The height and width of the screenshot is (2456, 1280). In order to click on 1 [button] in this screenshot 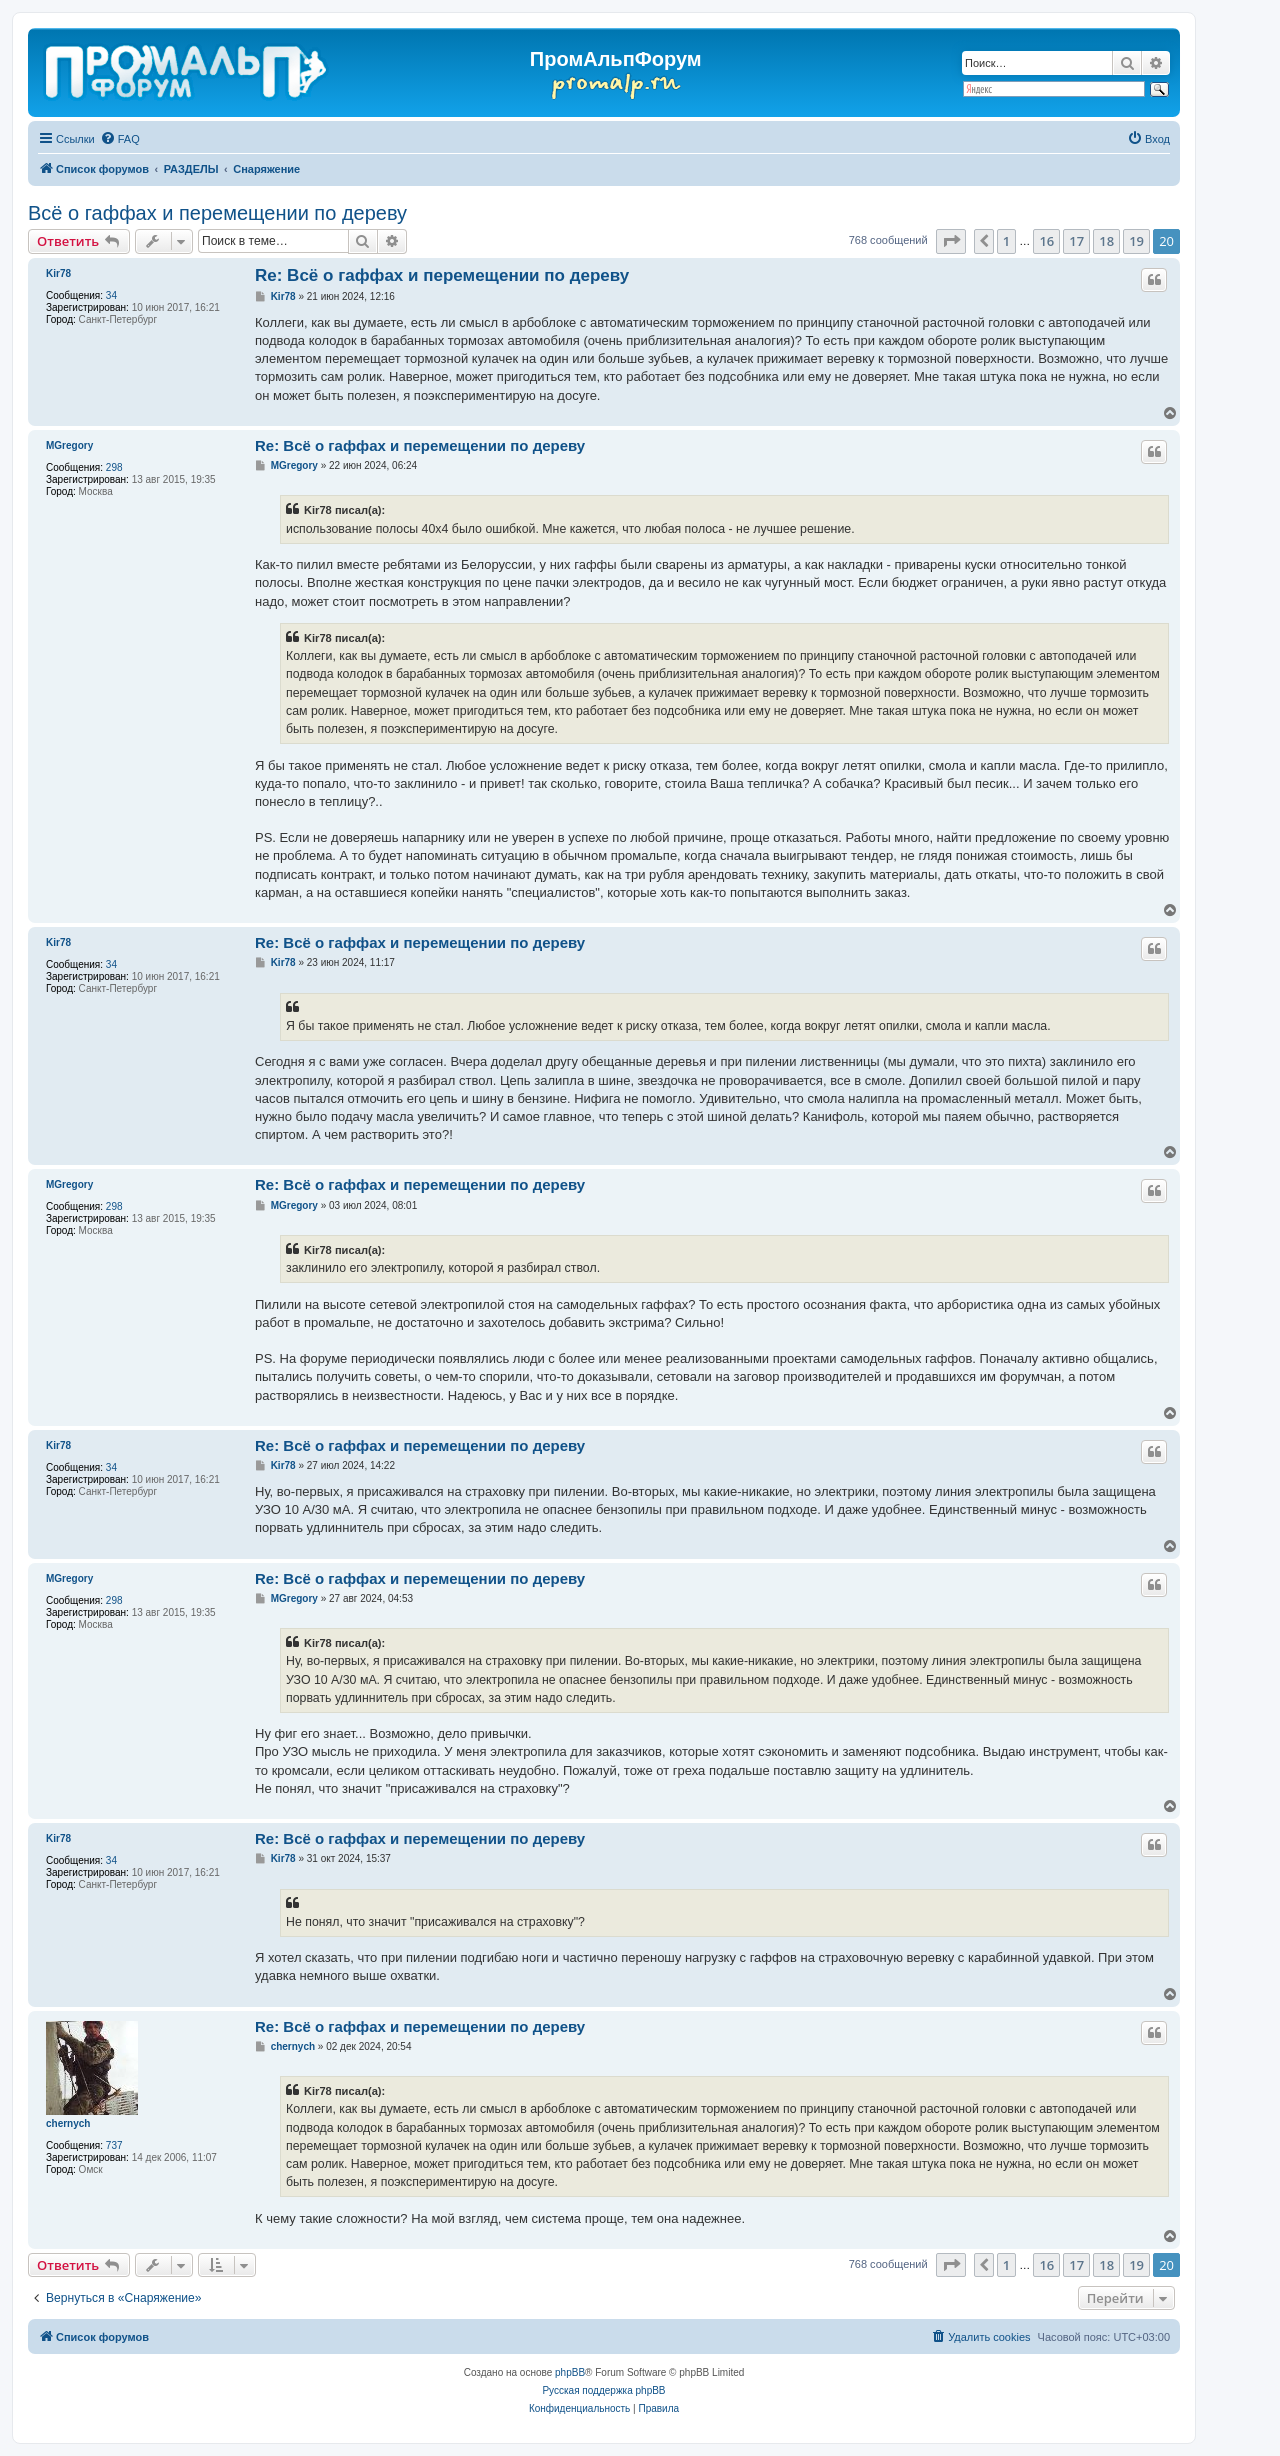, I will do `click(1006, 241)`.